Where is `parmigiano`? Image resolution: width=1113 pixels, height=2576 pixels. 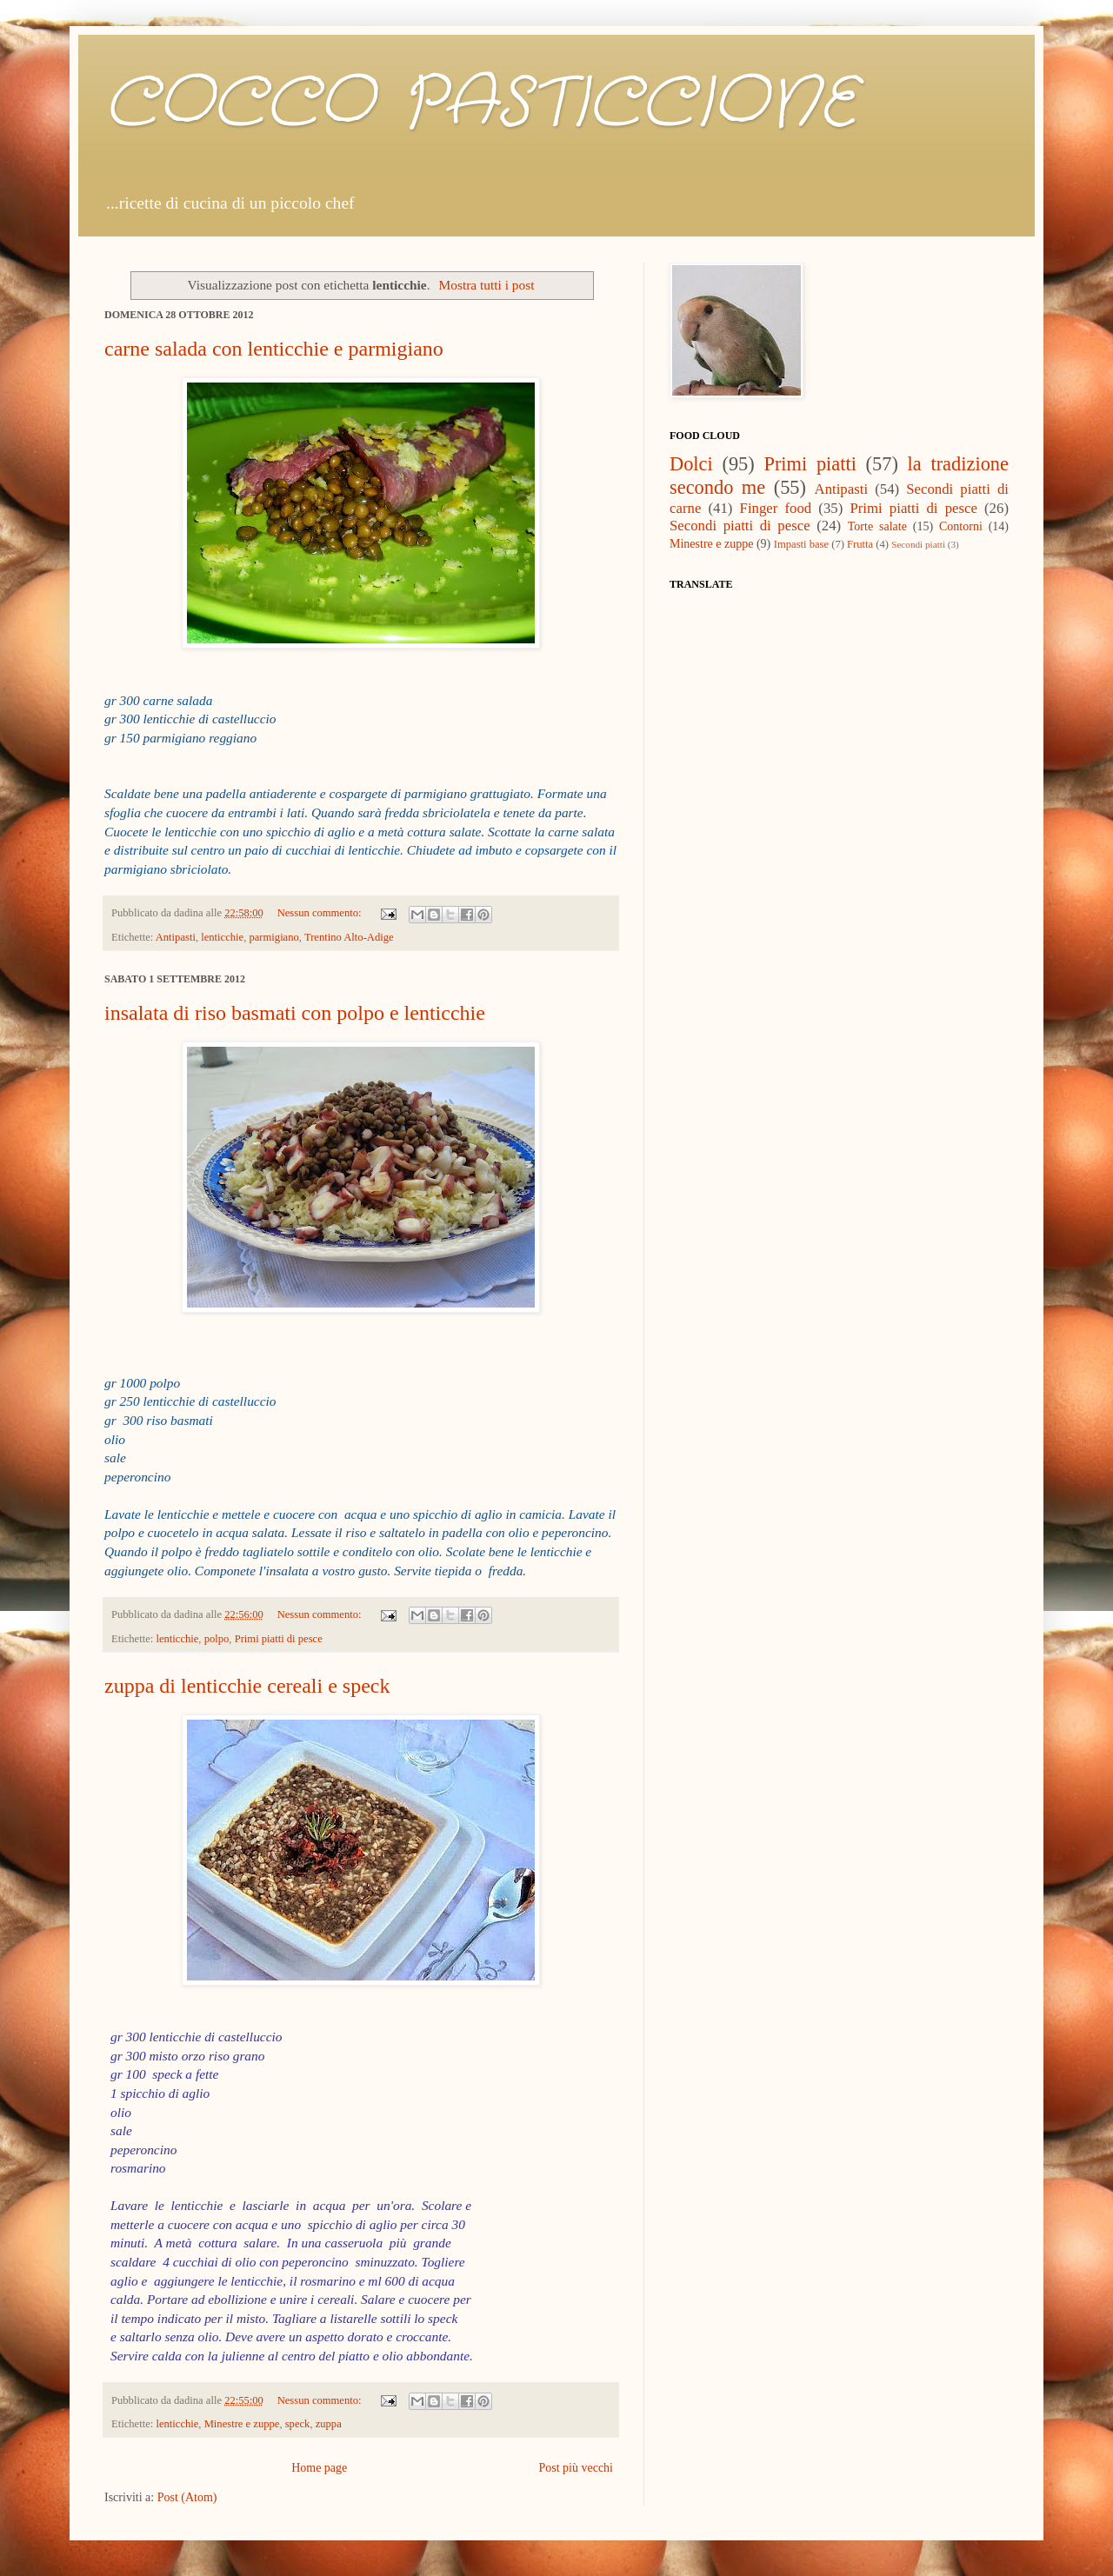 parmigiano is located at coordinates (273, 937).